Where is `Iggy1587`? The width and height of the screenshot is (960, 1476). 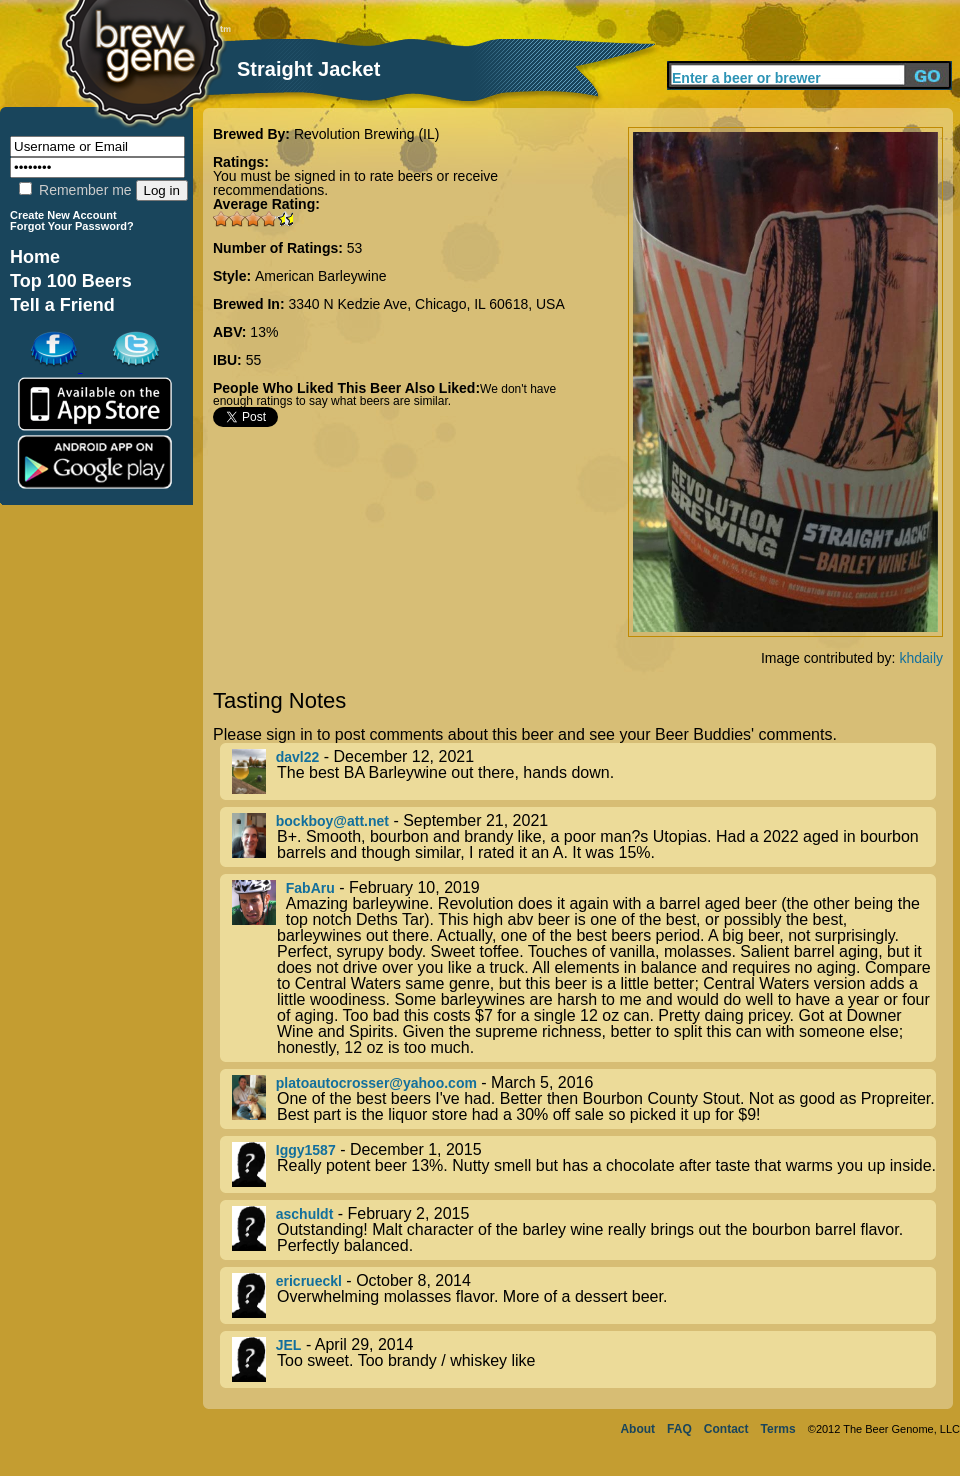
Iggy1587 is located at coordinates (306, 1150).